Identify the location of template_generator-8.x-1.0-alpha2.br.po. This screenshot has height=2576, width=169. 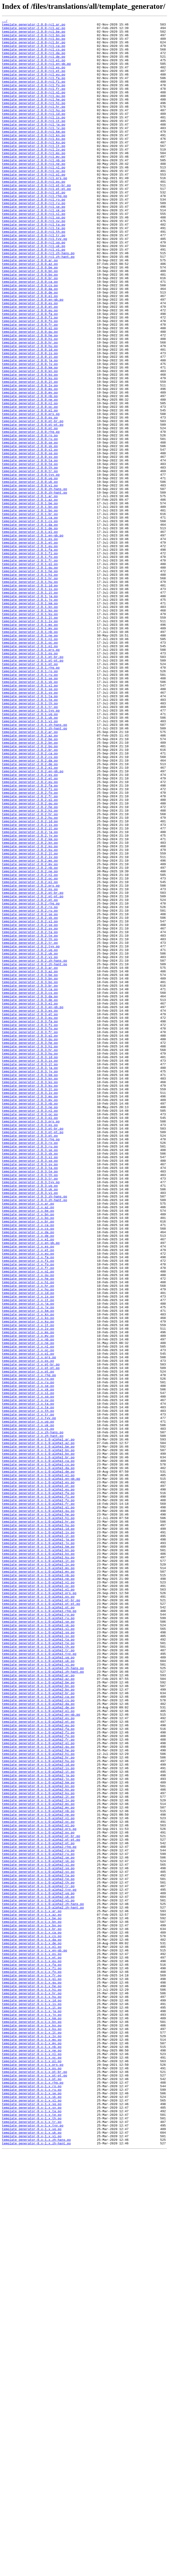
(38, 2028).